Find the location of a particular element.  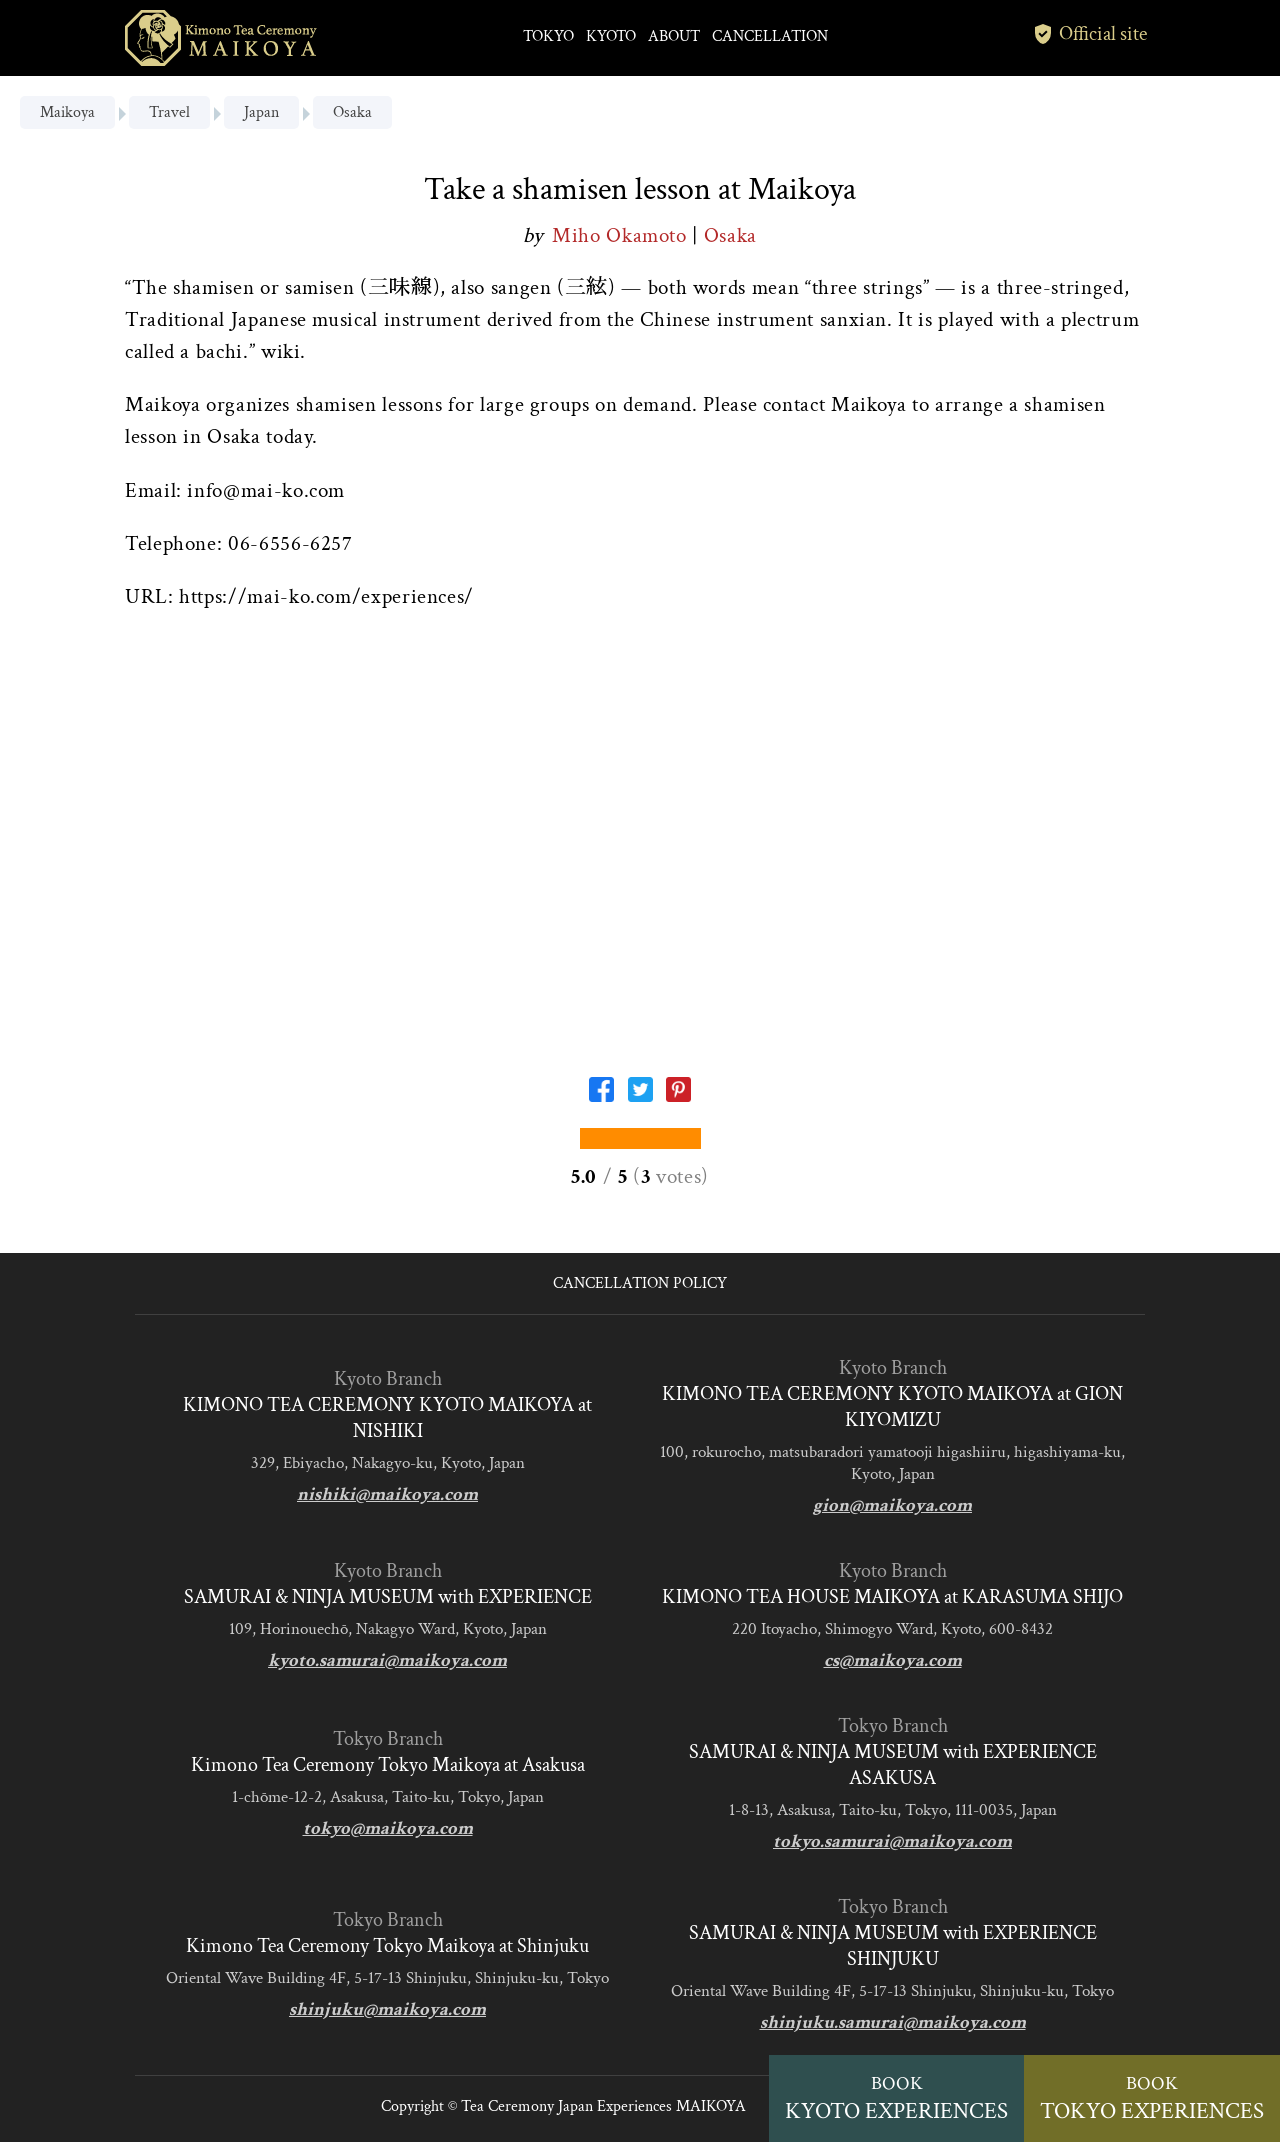

329, Ebiyacho, Nakagyo-ku, Kyoto, Japan is located at coordinates (388, 1463).